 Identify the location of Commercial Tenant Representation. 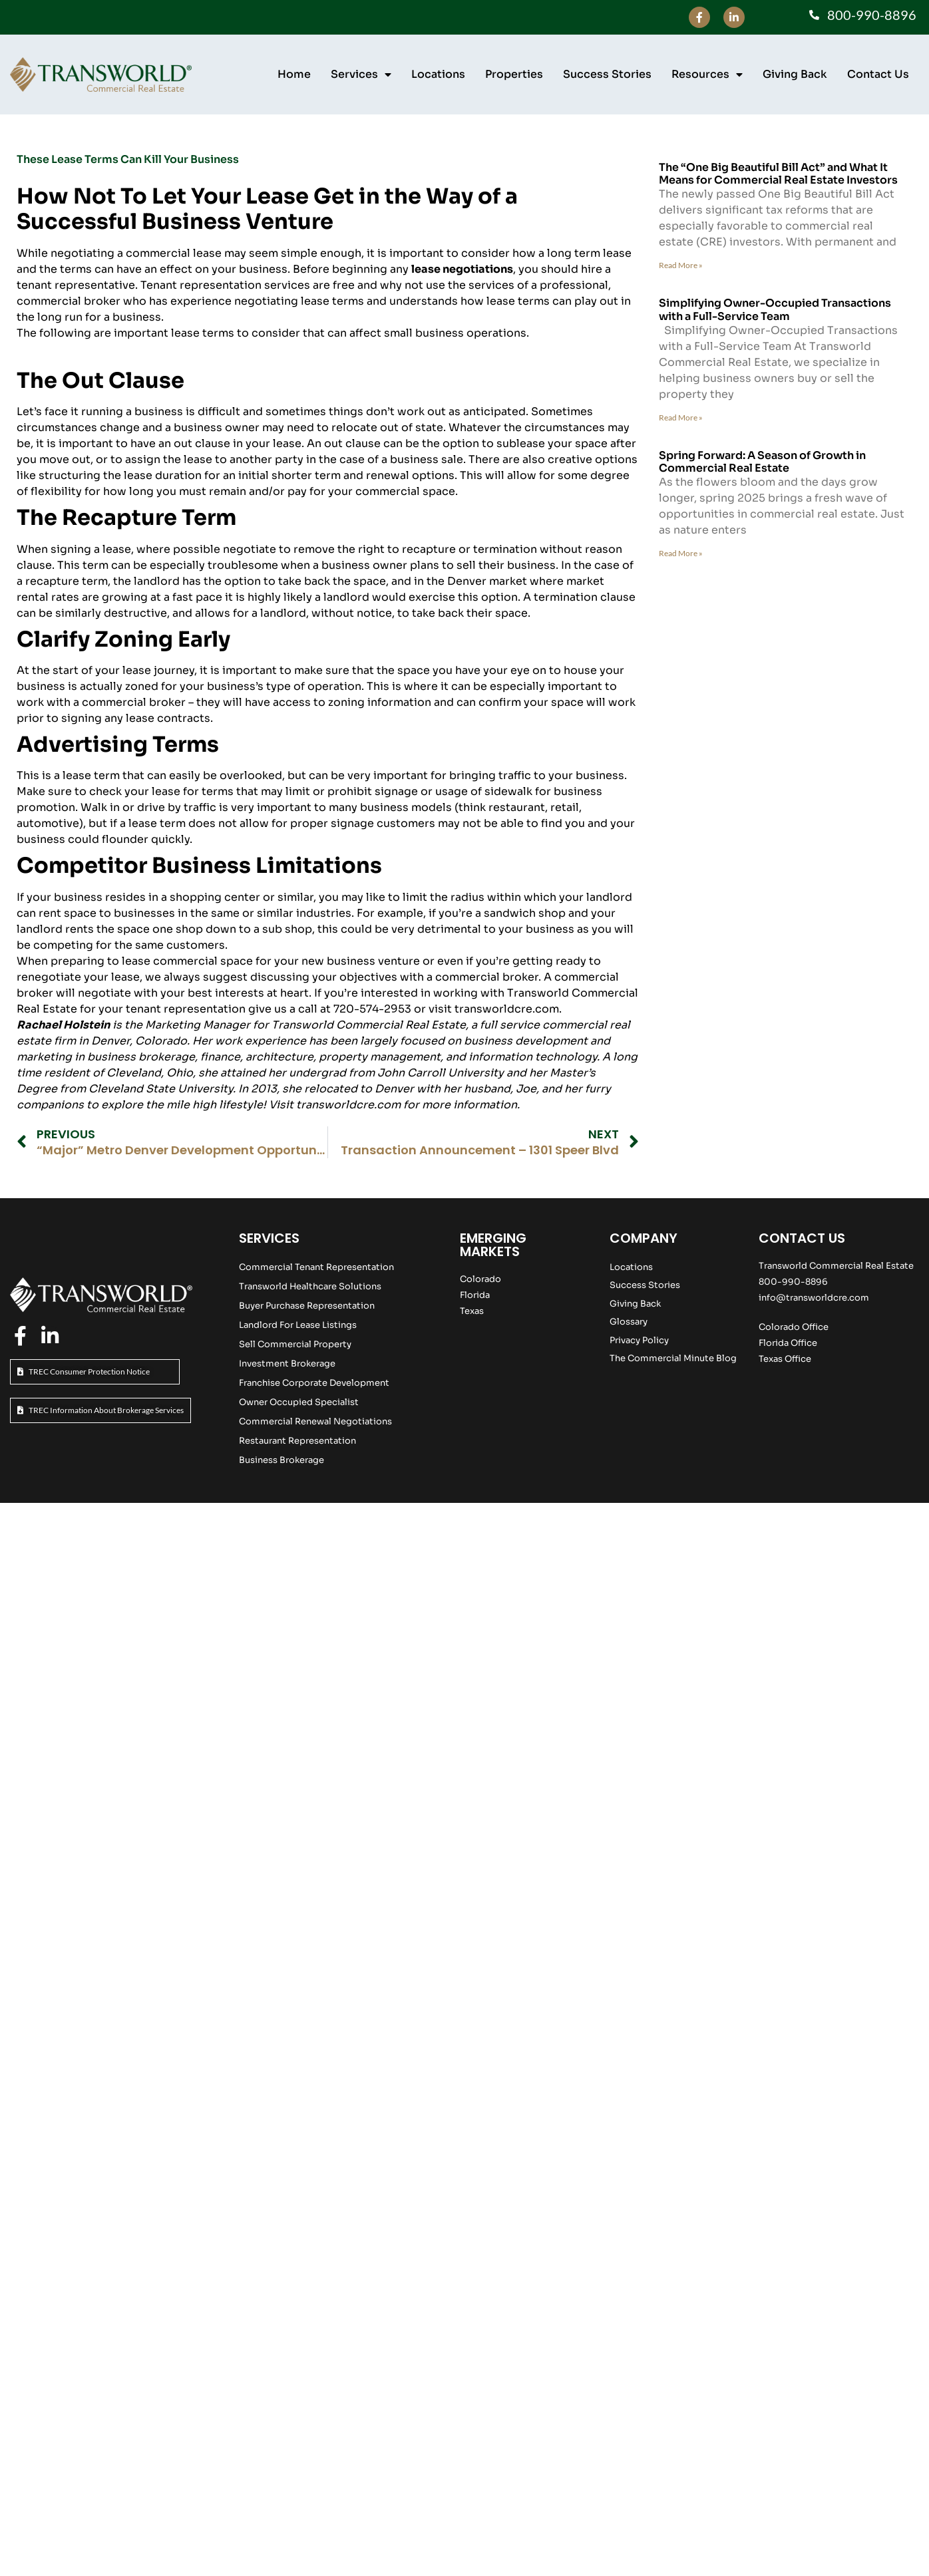
(316, 1267).